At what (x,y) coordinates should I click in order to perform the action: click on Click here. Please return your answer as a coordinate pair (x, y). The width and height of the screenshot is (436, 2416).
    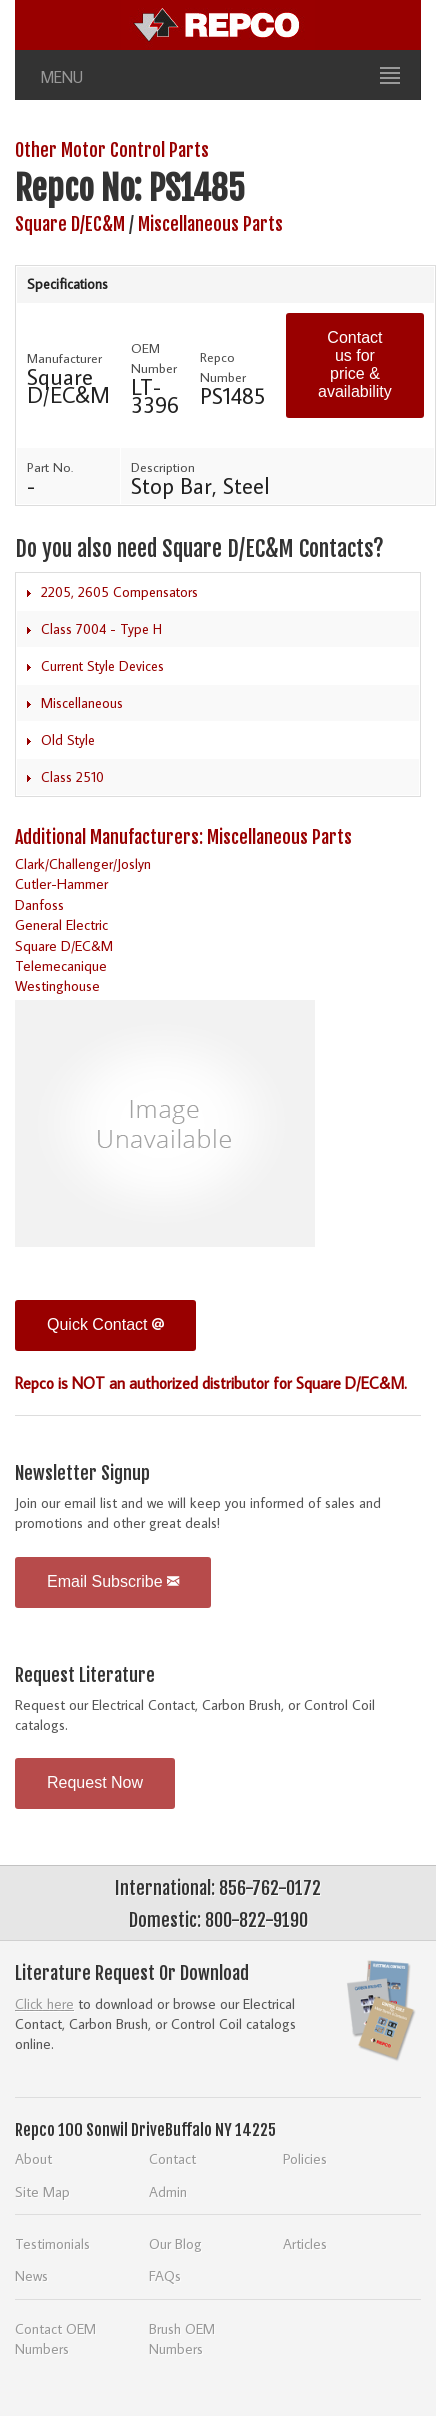
    Looking at the image, I should click on (44, 2003).